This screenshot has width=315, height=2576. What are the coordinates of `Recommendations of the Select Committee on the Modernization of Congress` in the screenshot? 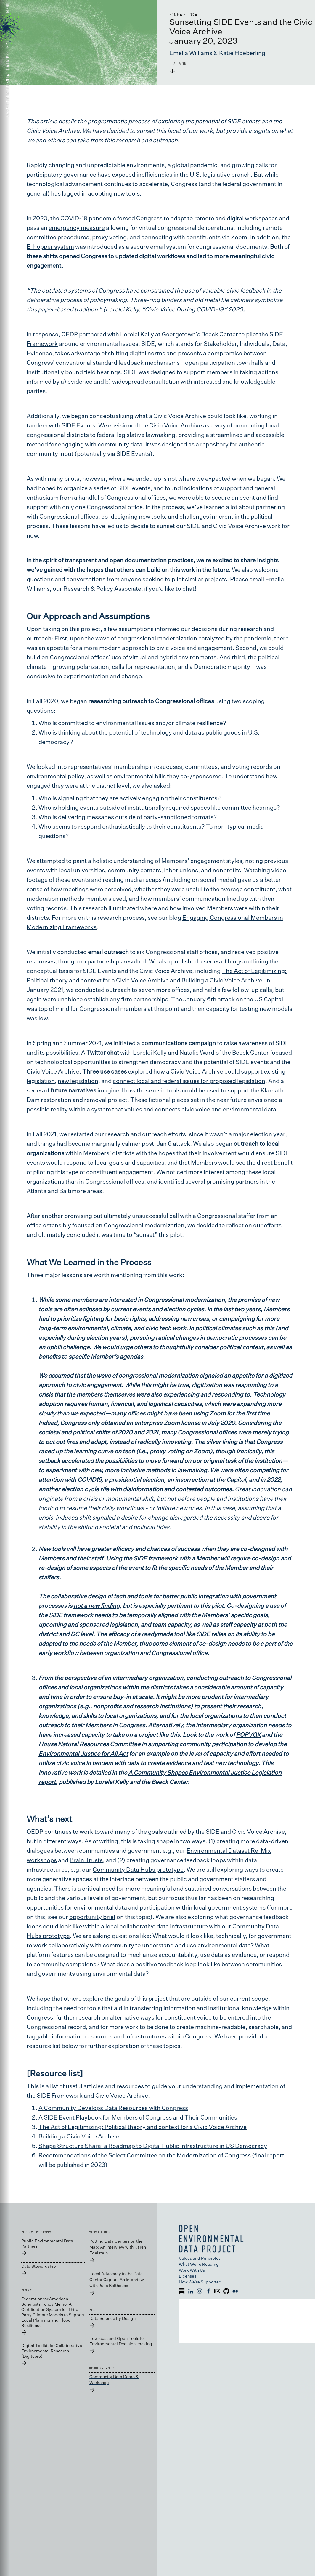 It's located at (144, 2156).